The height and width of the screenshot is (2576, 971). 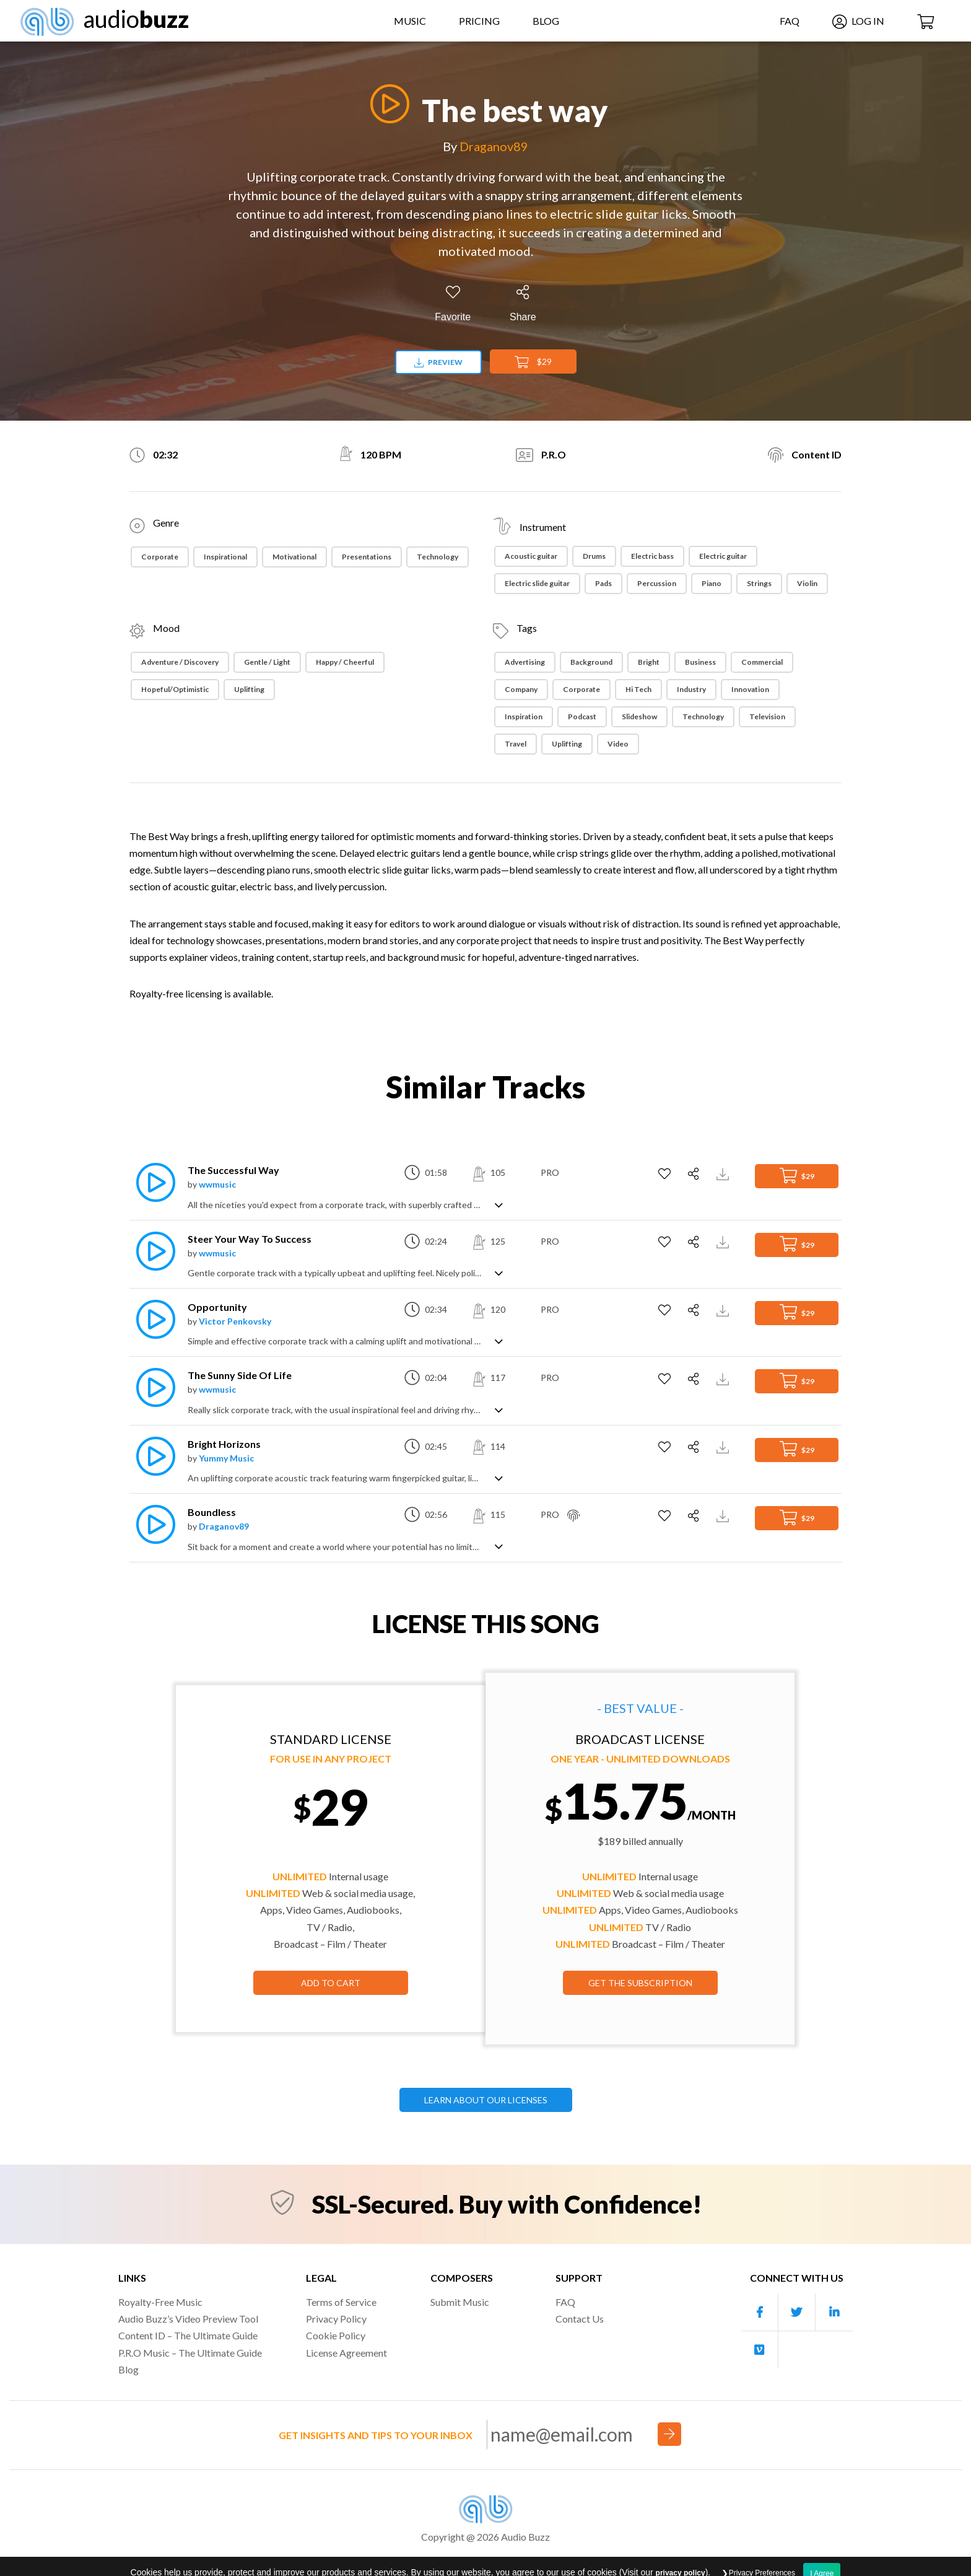 I want to click on P.R.O Music – The Ultimate Guide, so click(x=190, y=2353).